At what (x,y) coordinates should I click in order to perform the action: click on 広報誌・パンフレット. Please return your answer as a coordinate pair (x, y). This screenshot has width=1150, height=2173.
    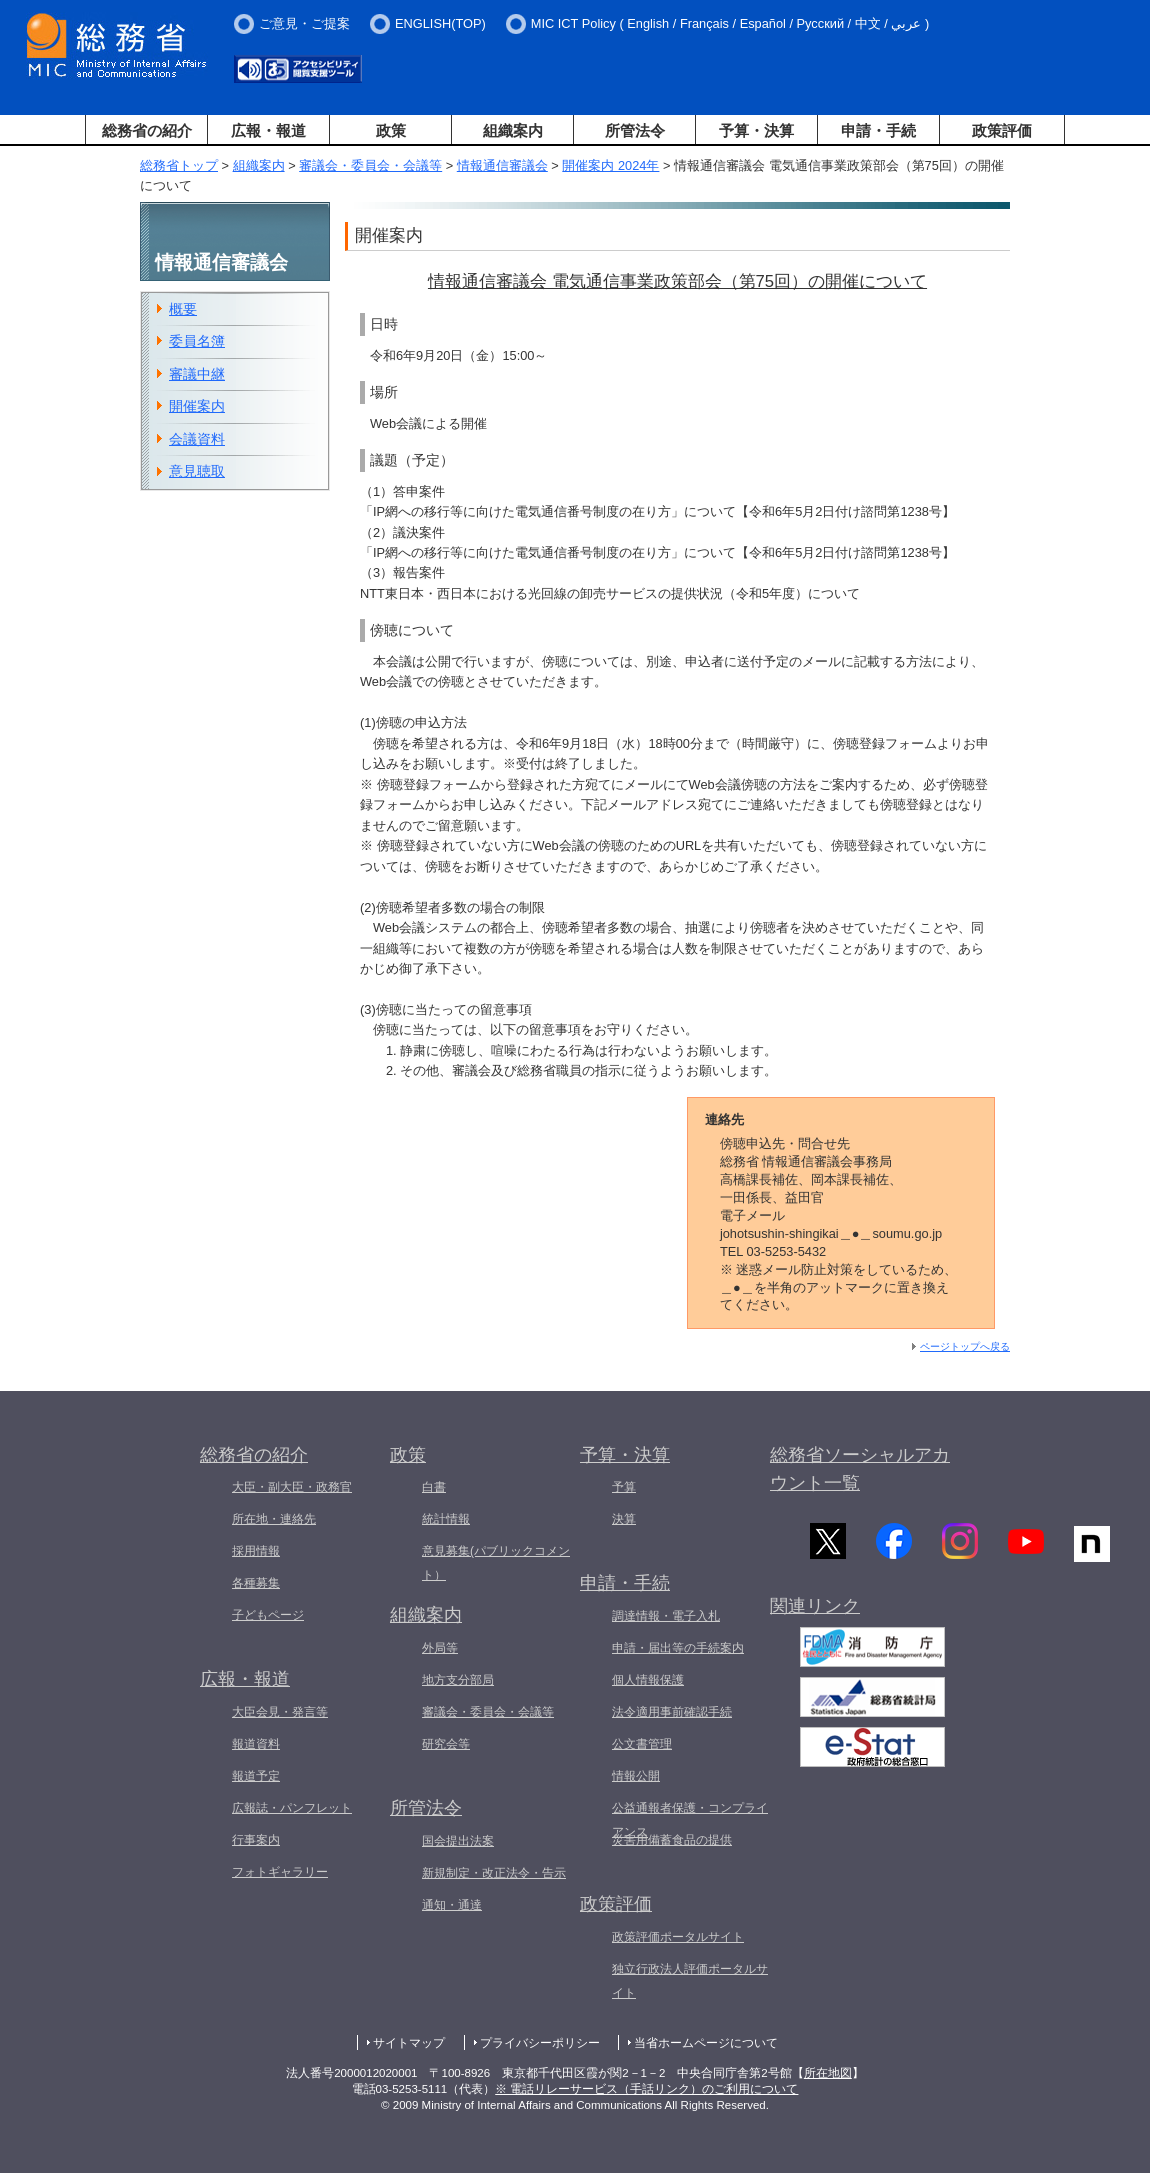
    Looking at the image, I should click on (292, 1808).